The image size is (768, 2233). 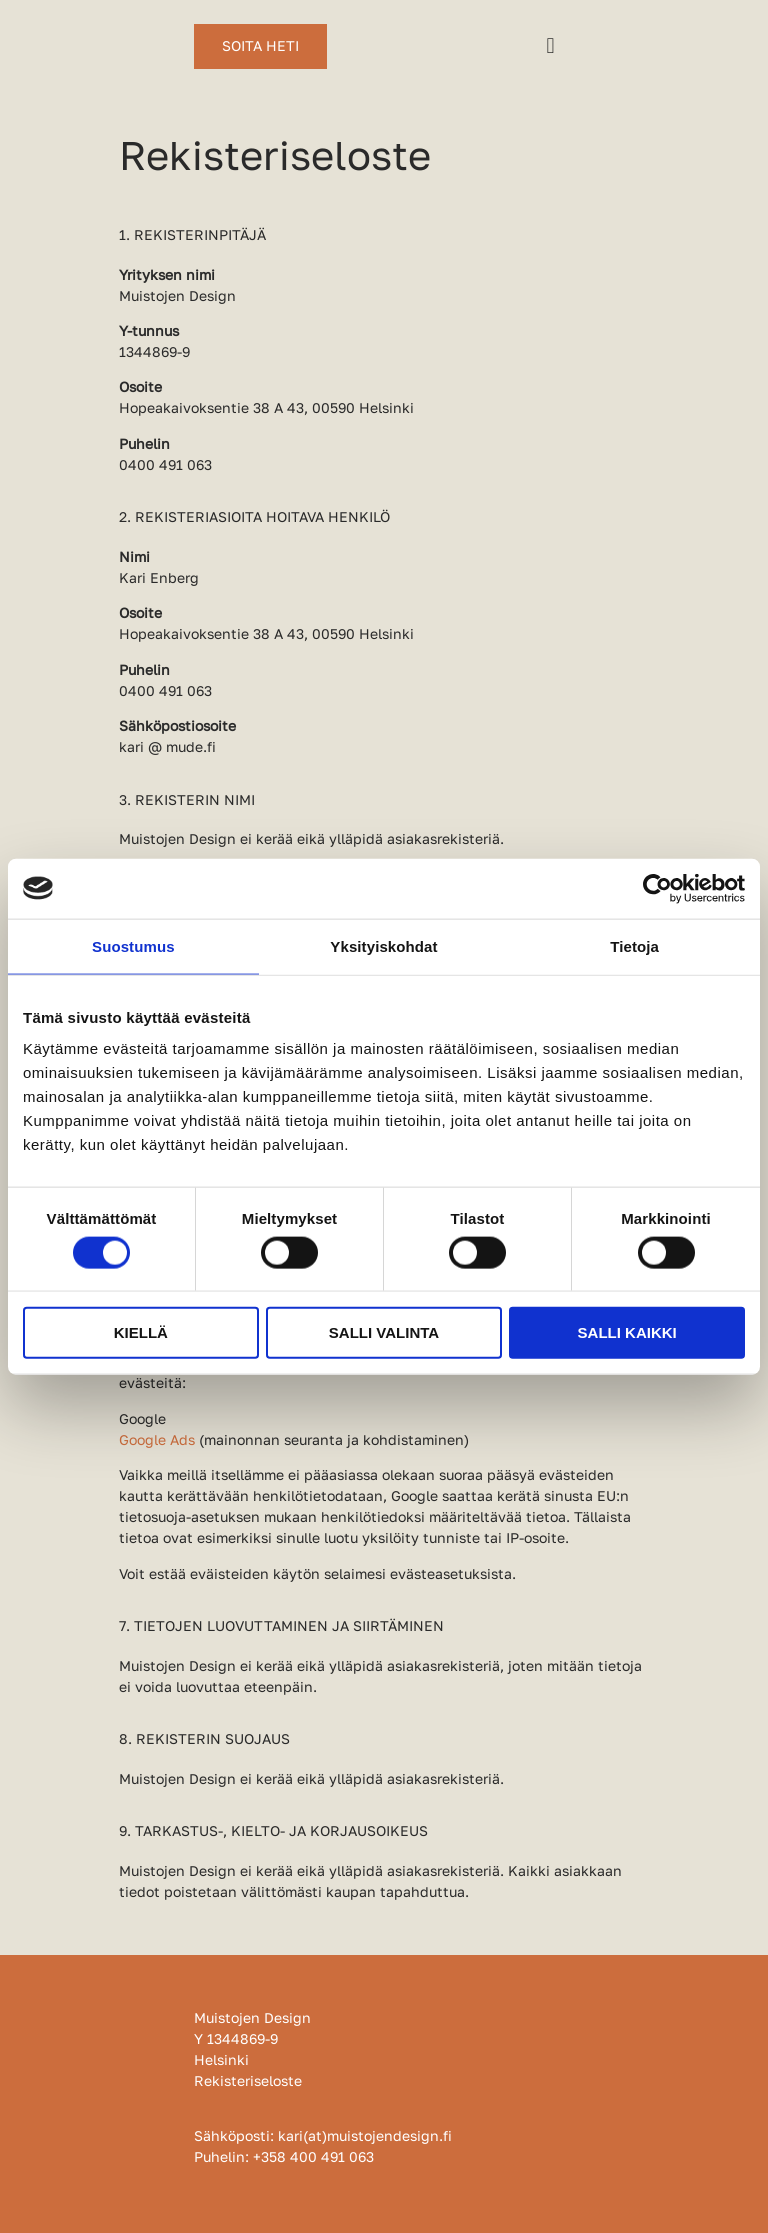 I want to click on Suostumus [tab], so click(x=133, y=945).